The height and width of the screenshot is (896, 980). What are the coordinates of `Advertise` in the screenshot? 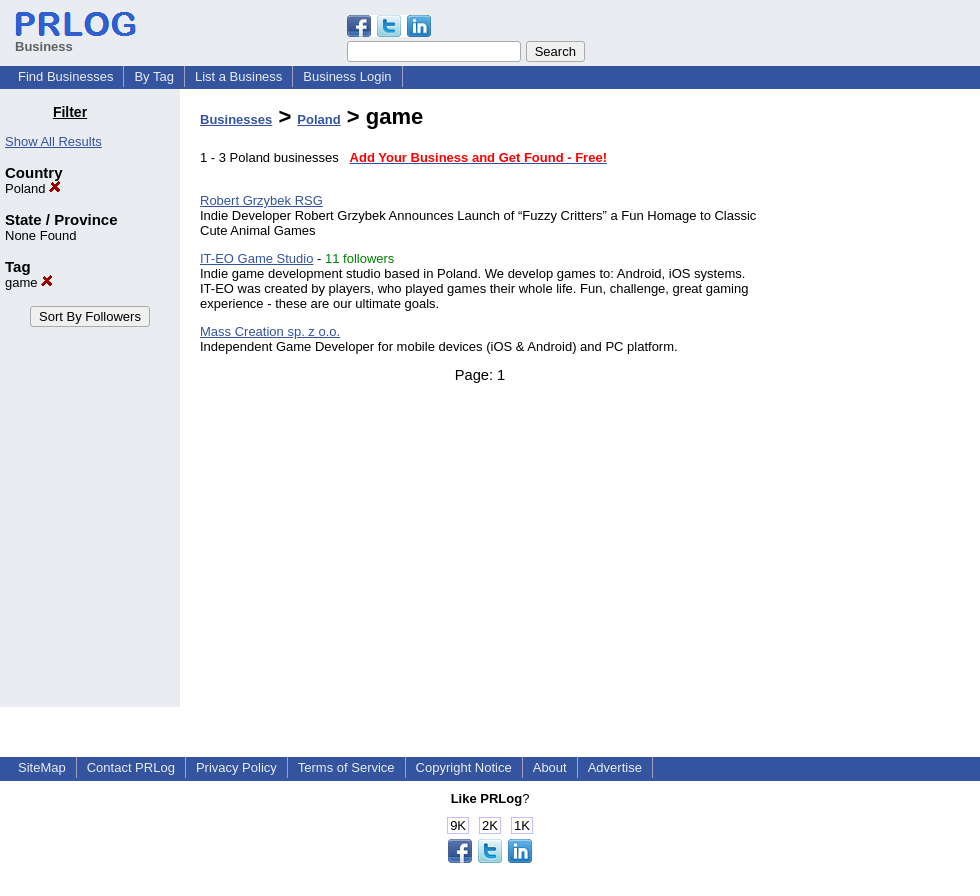 It's located at (615, 767).